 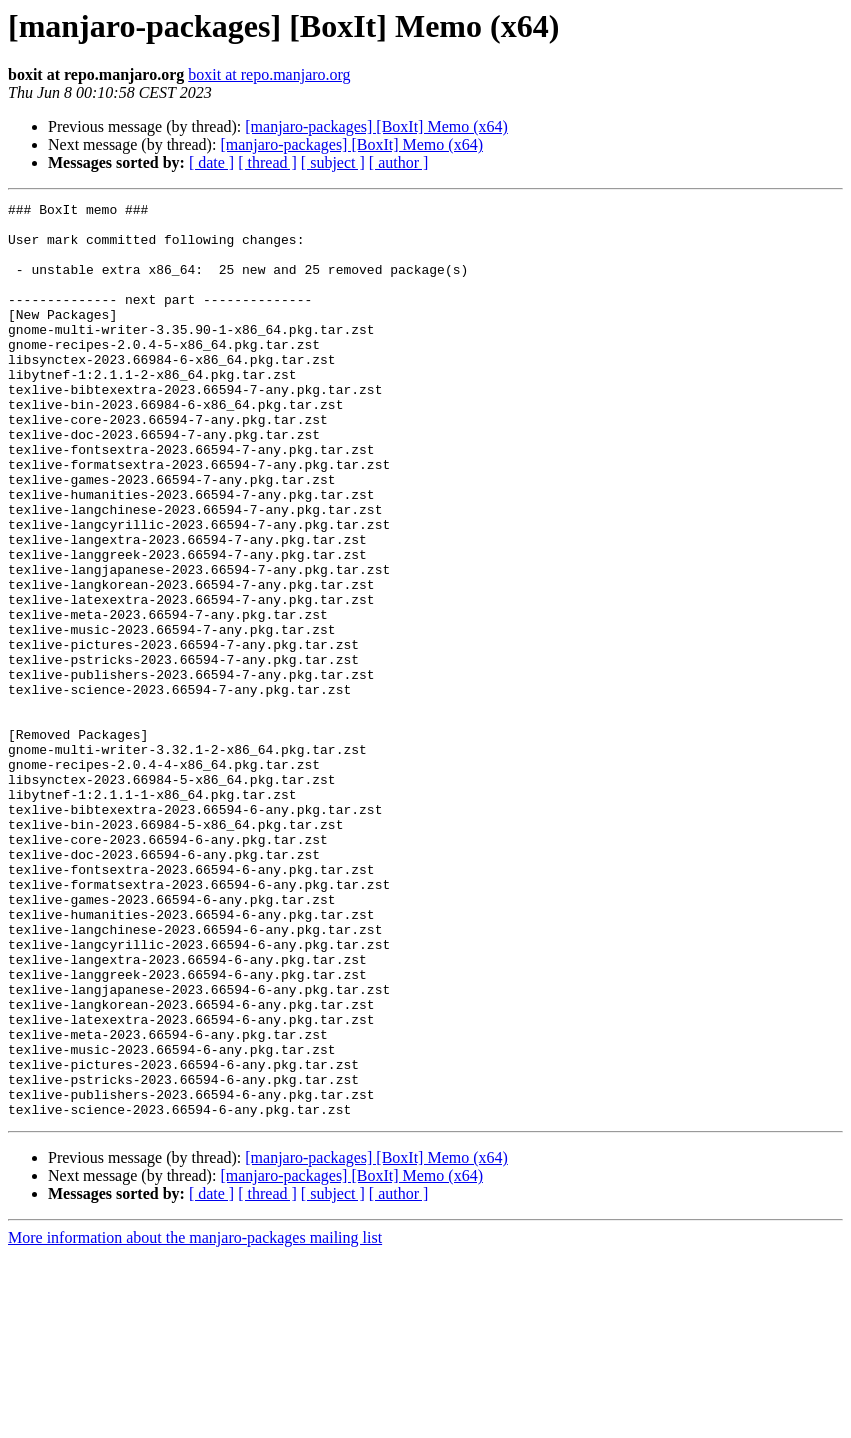 What do you see at coordinates (399, 162) in the screenshot?
I see `[ author ]` at bounding box center [399, 162].